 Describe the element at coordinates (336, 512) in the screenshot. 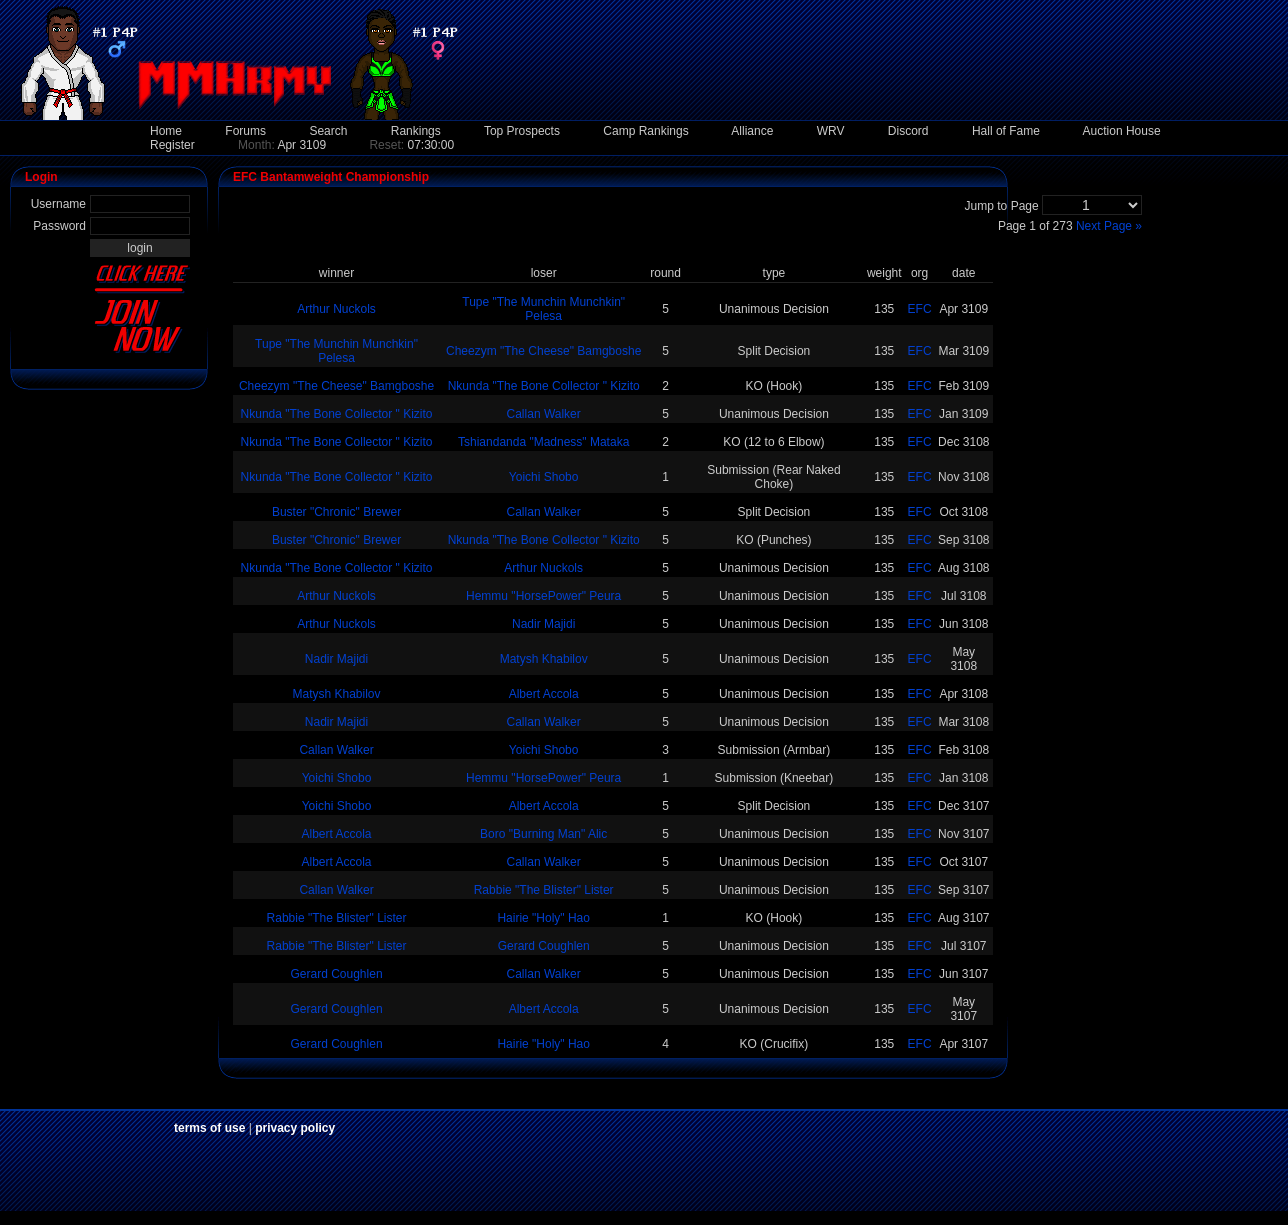

I see `Buster "Chronic" Brewer` at that location.